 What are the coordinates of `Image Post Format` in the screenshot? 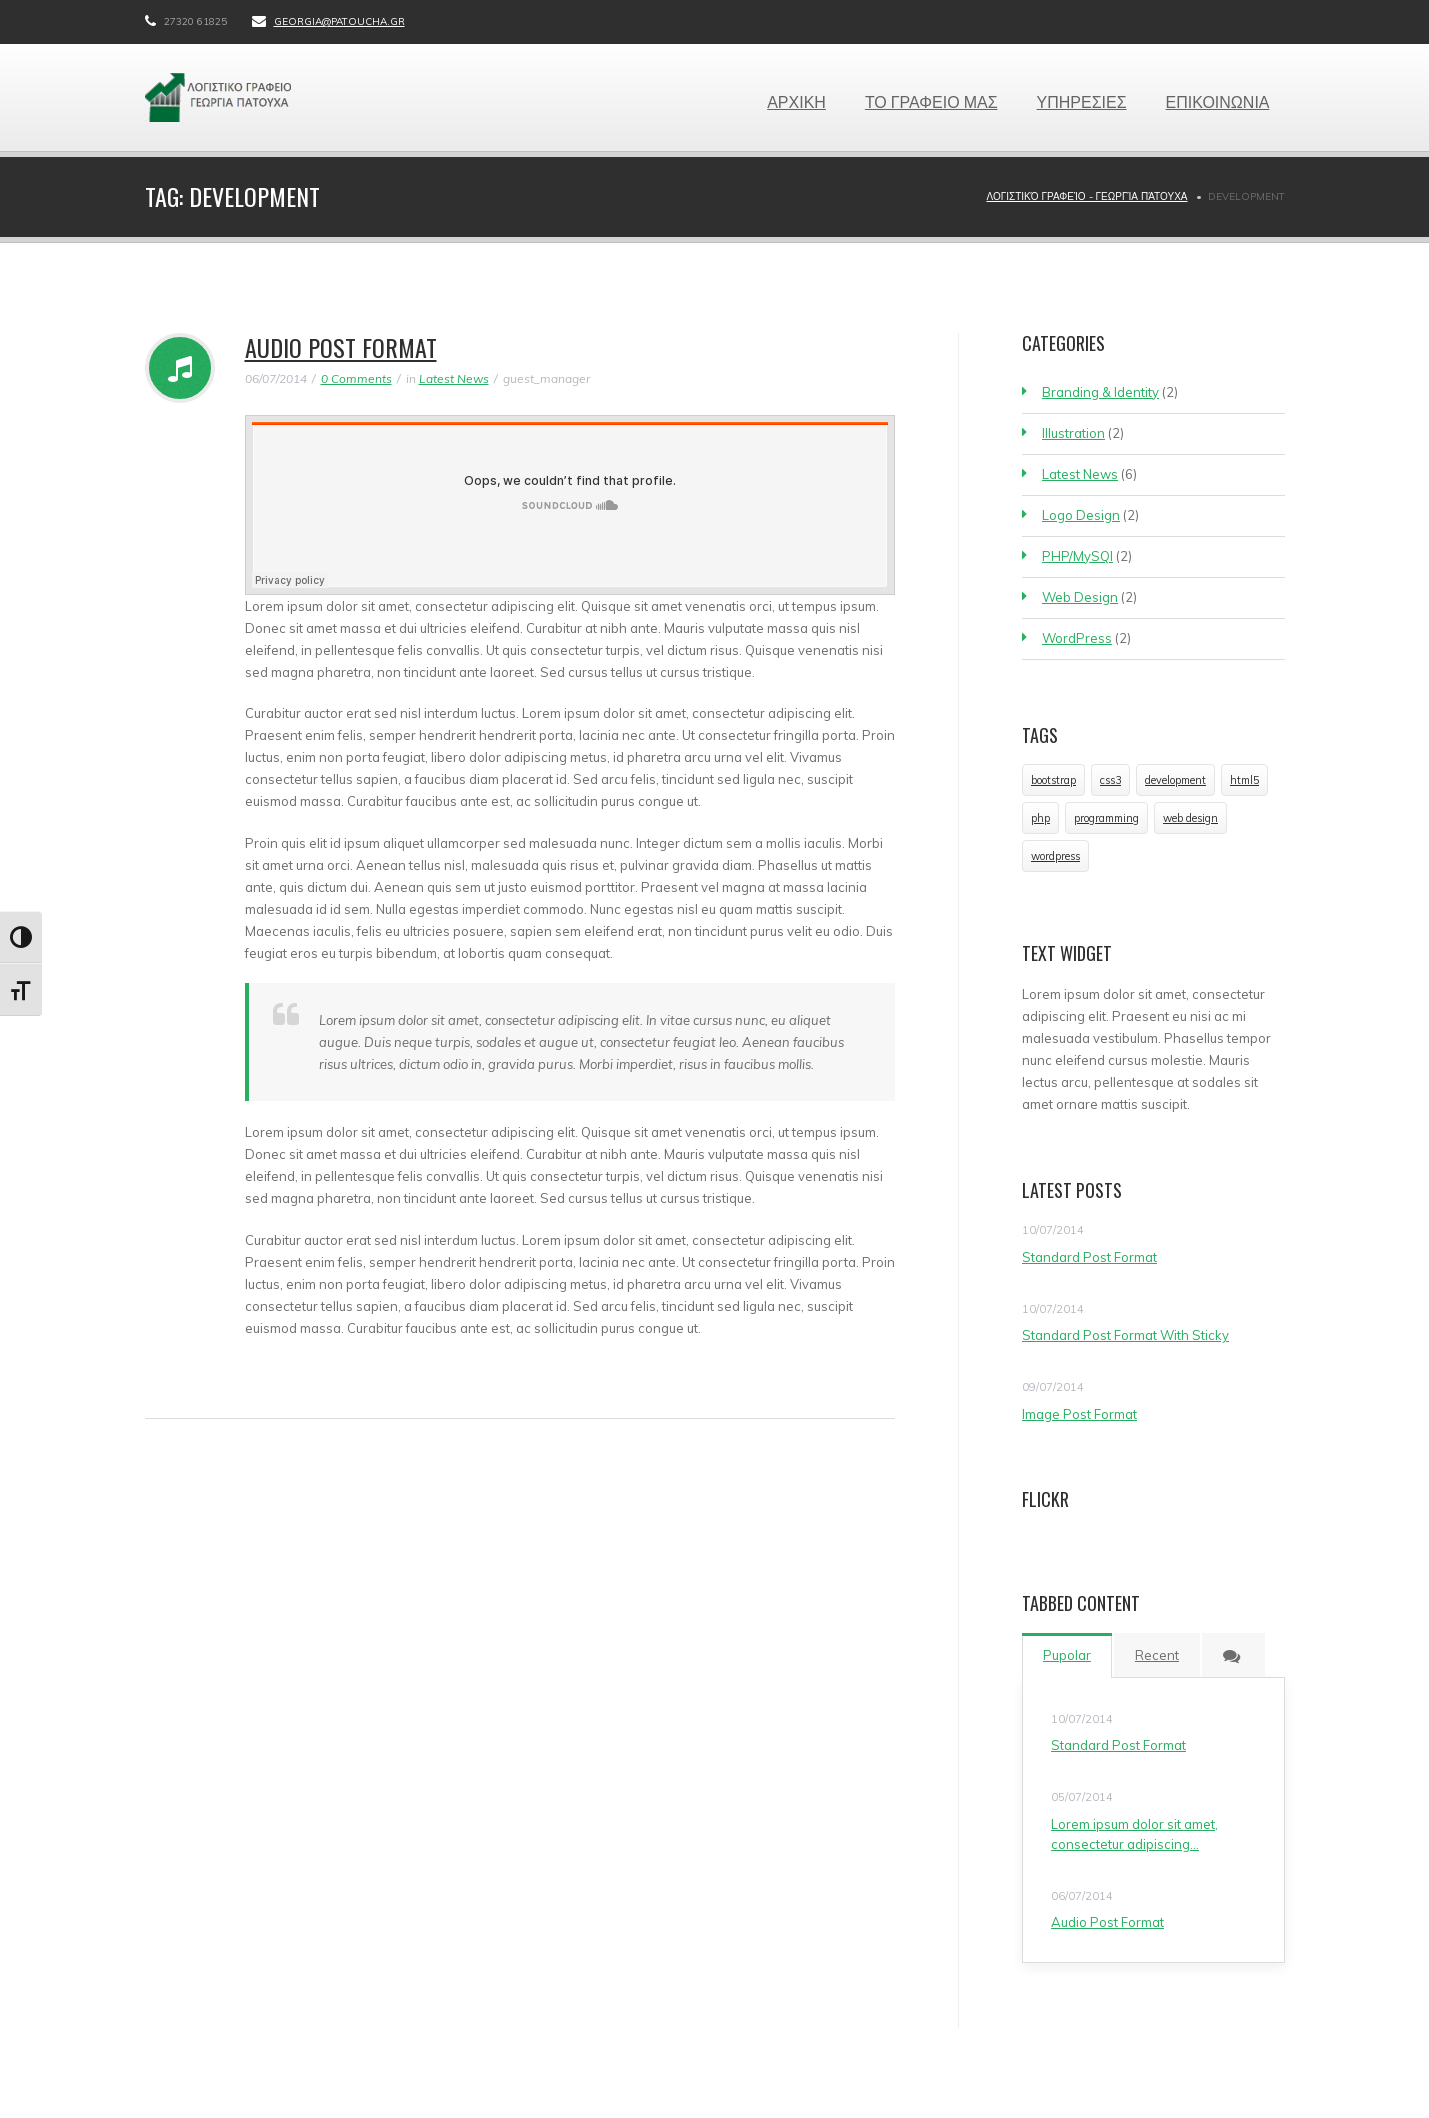 It's located at (1079, 1414).